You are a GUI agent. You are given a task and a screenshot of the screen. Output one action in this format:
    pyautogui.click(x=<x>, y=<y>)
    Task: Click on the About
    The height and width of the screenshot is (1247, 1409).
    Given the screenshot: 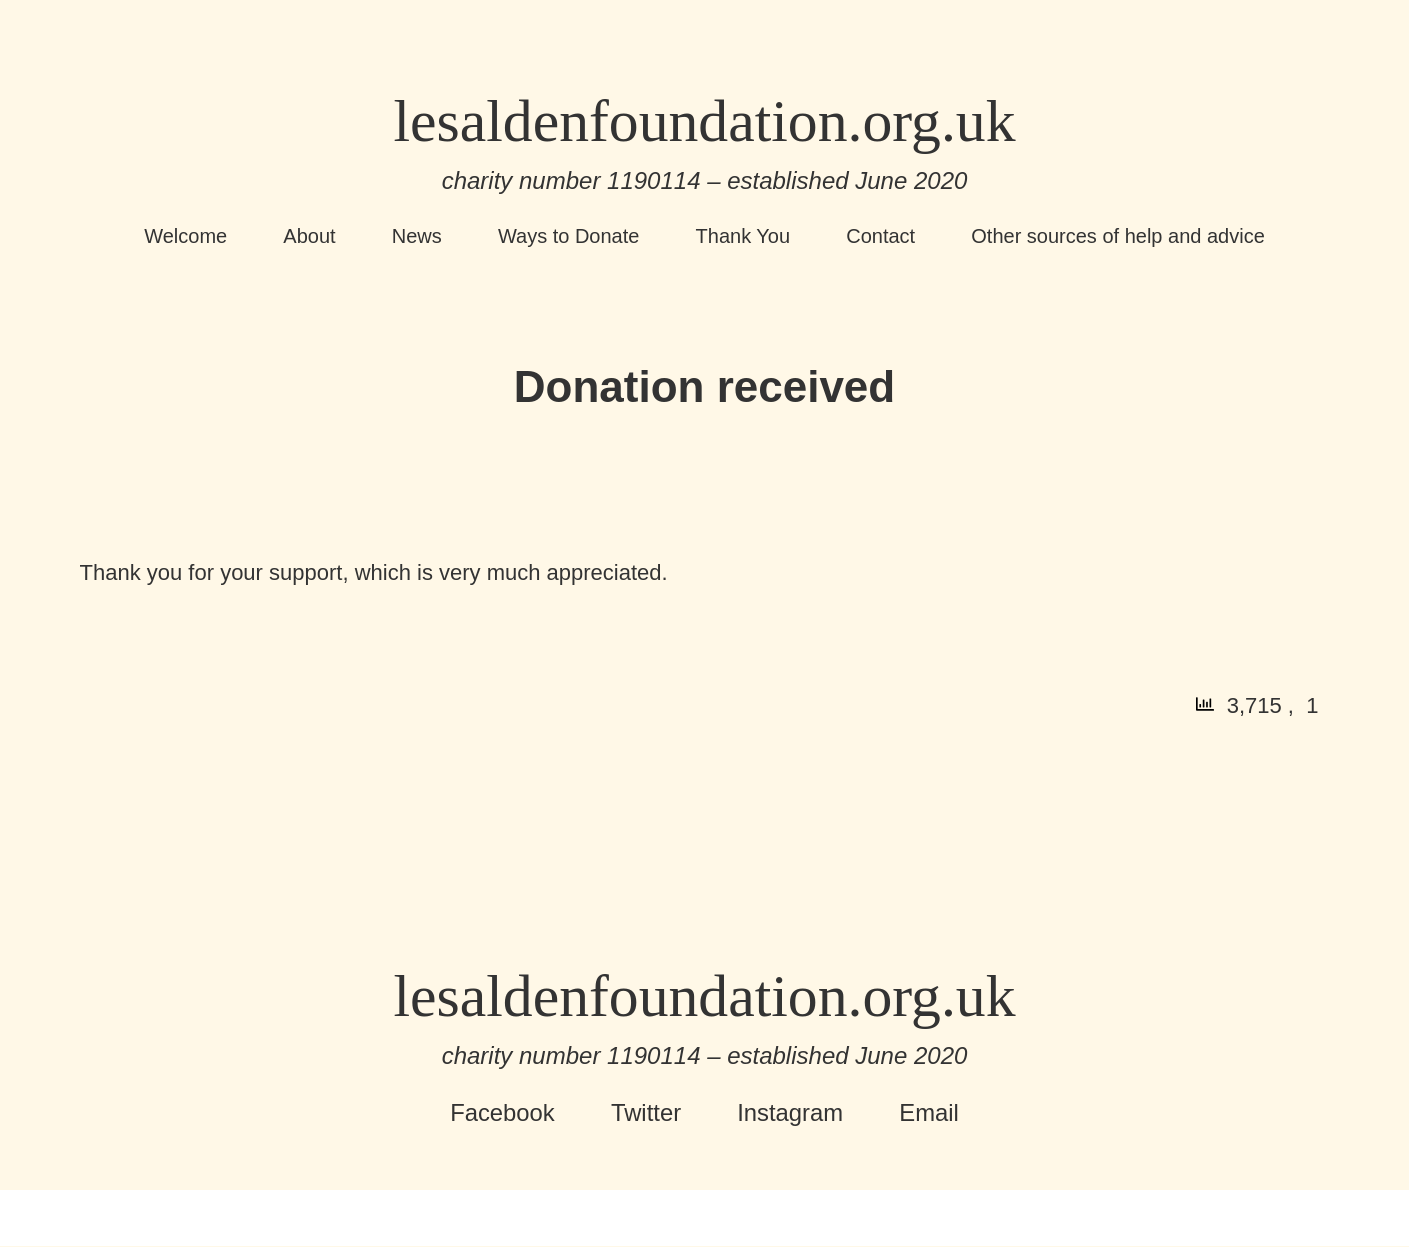 What is the action you would take?
    pyautogui.click(x=309, y=237)
    